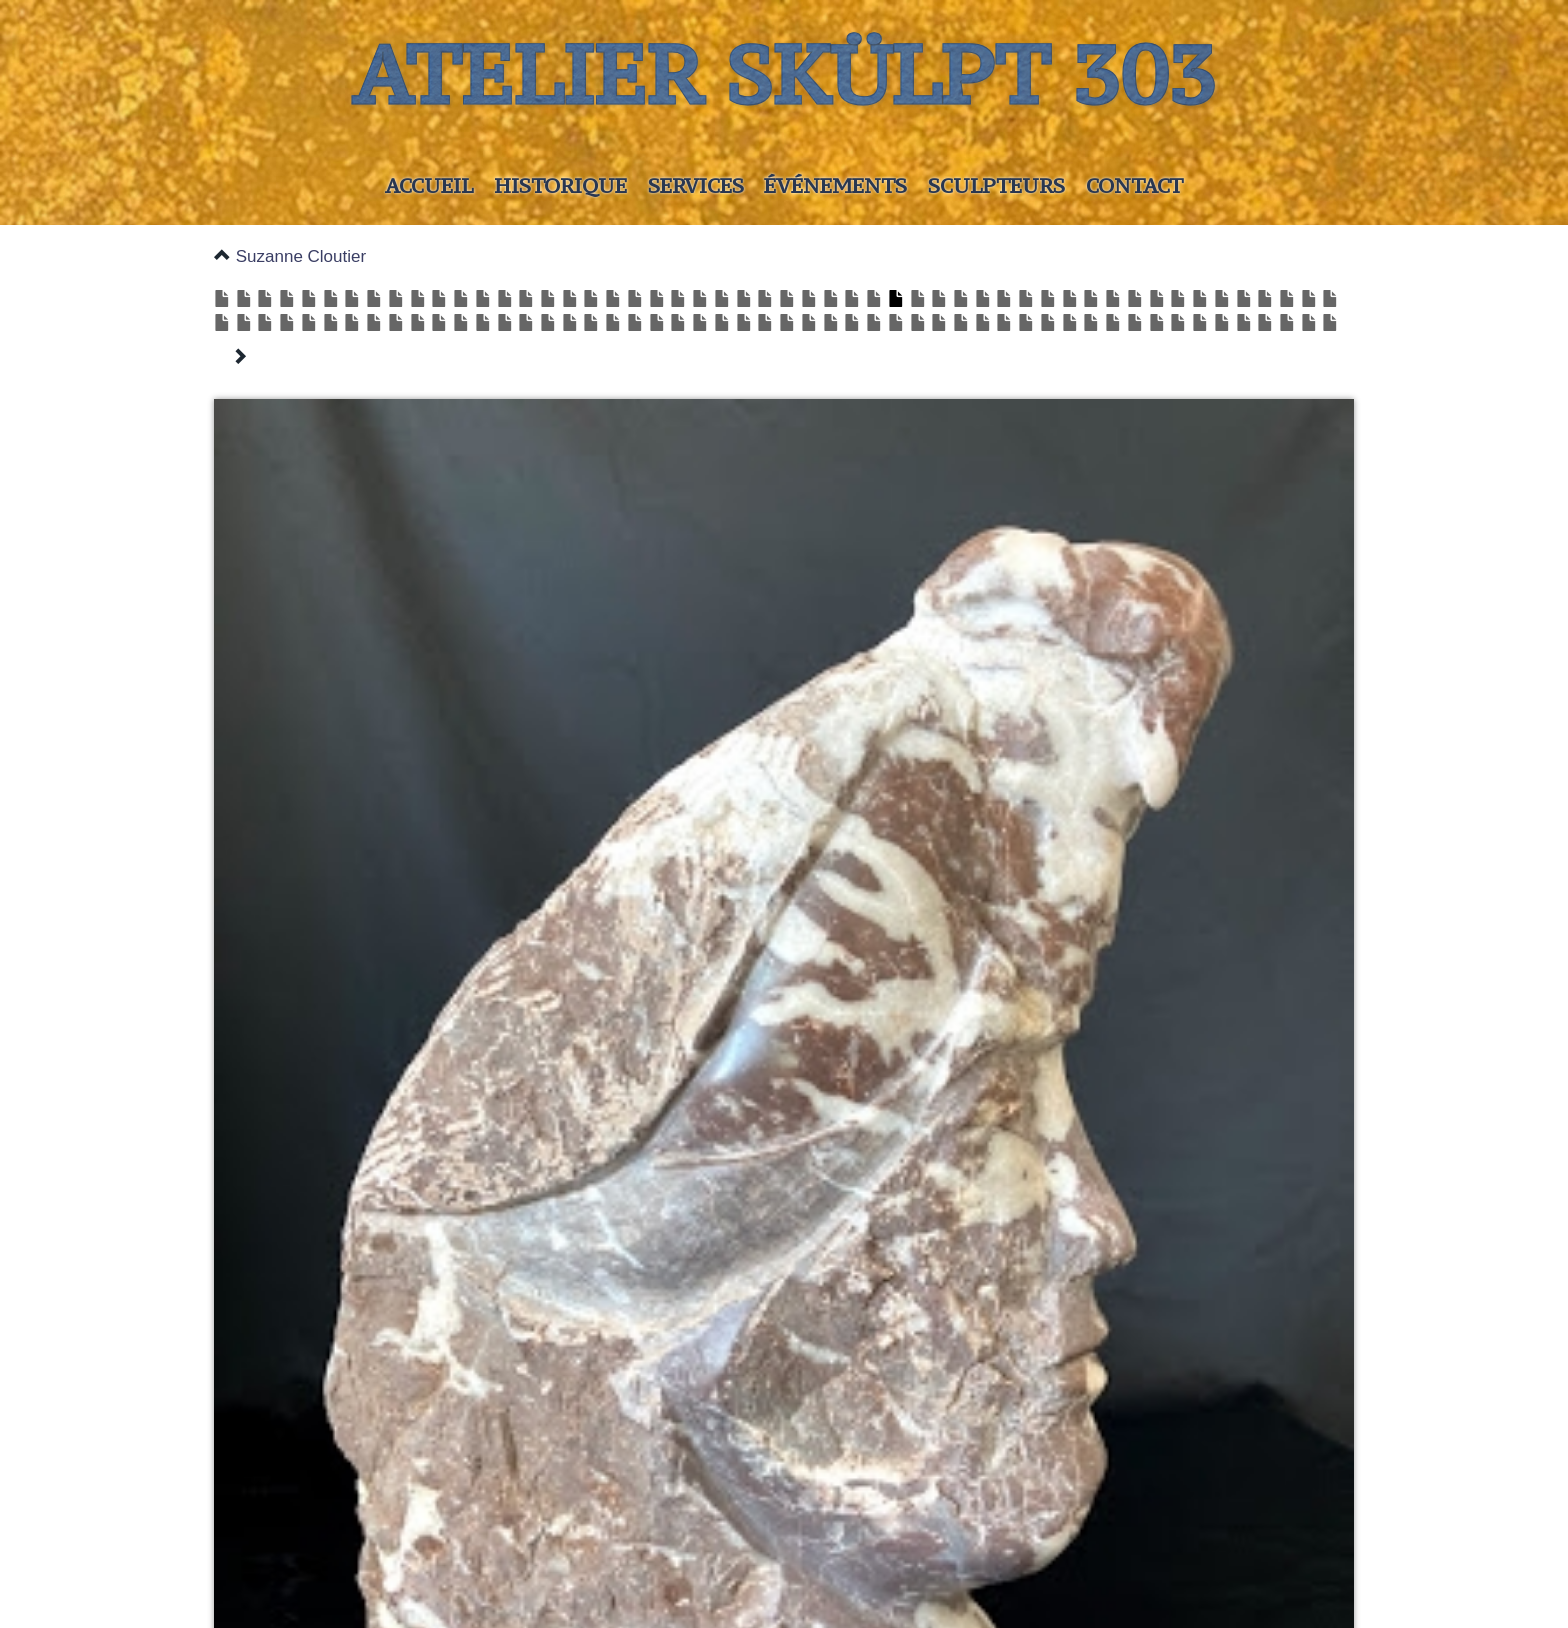 The height and width of the screenshot is (1628, 1568). Describe the element at coordinates (560, 185) in the screenshot. I see `Historique` at that location.